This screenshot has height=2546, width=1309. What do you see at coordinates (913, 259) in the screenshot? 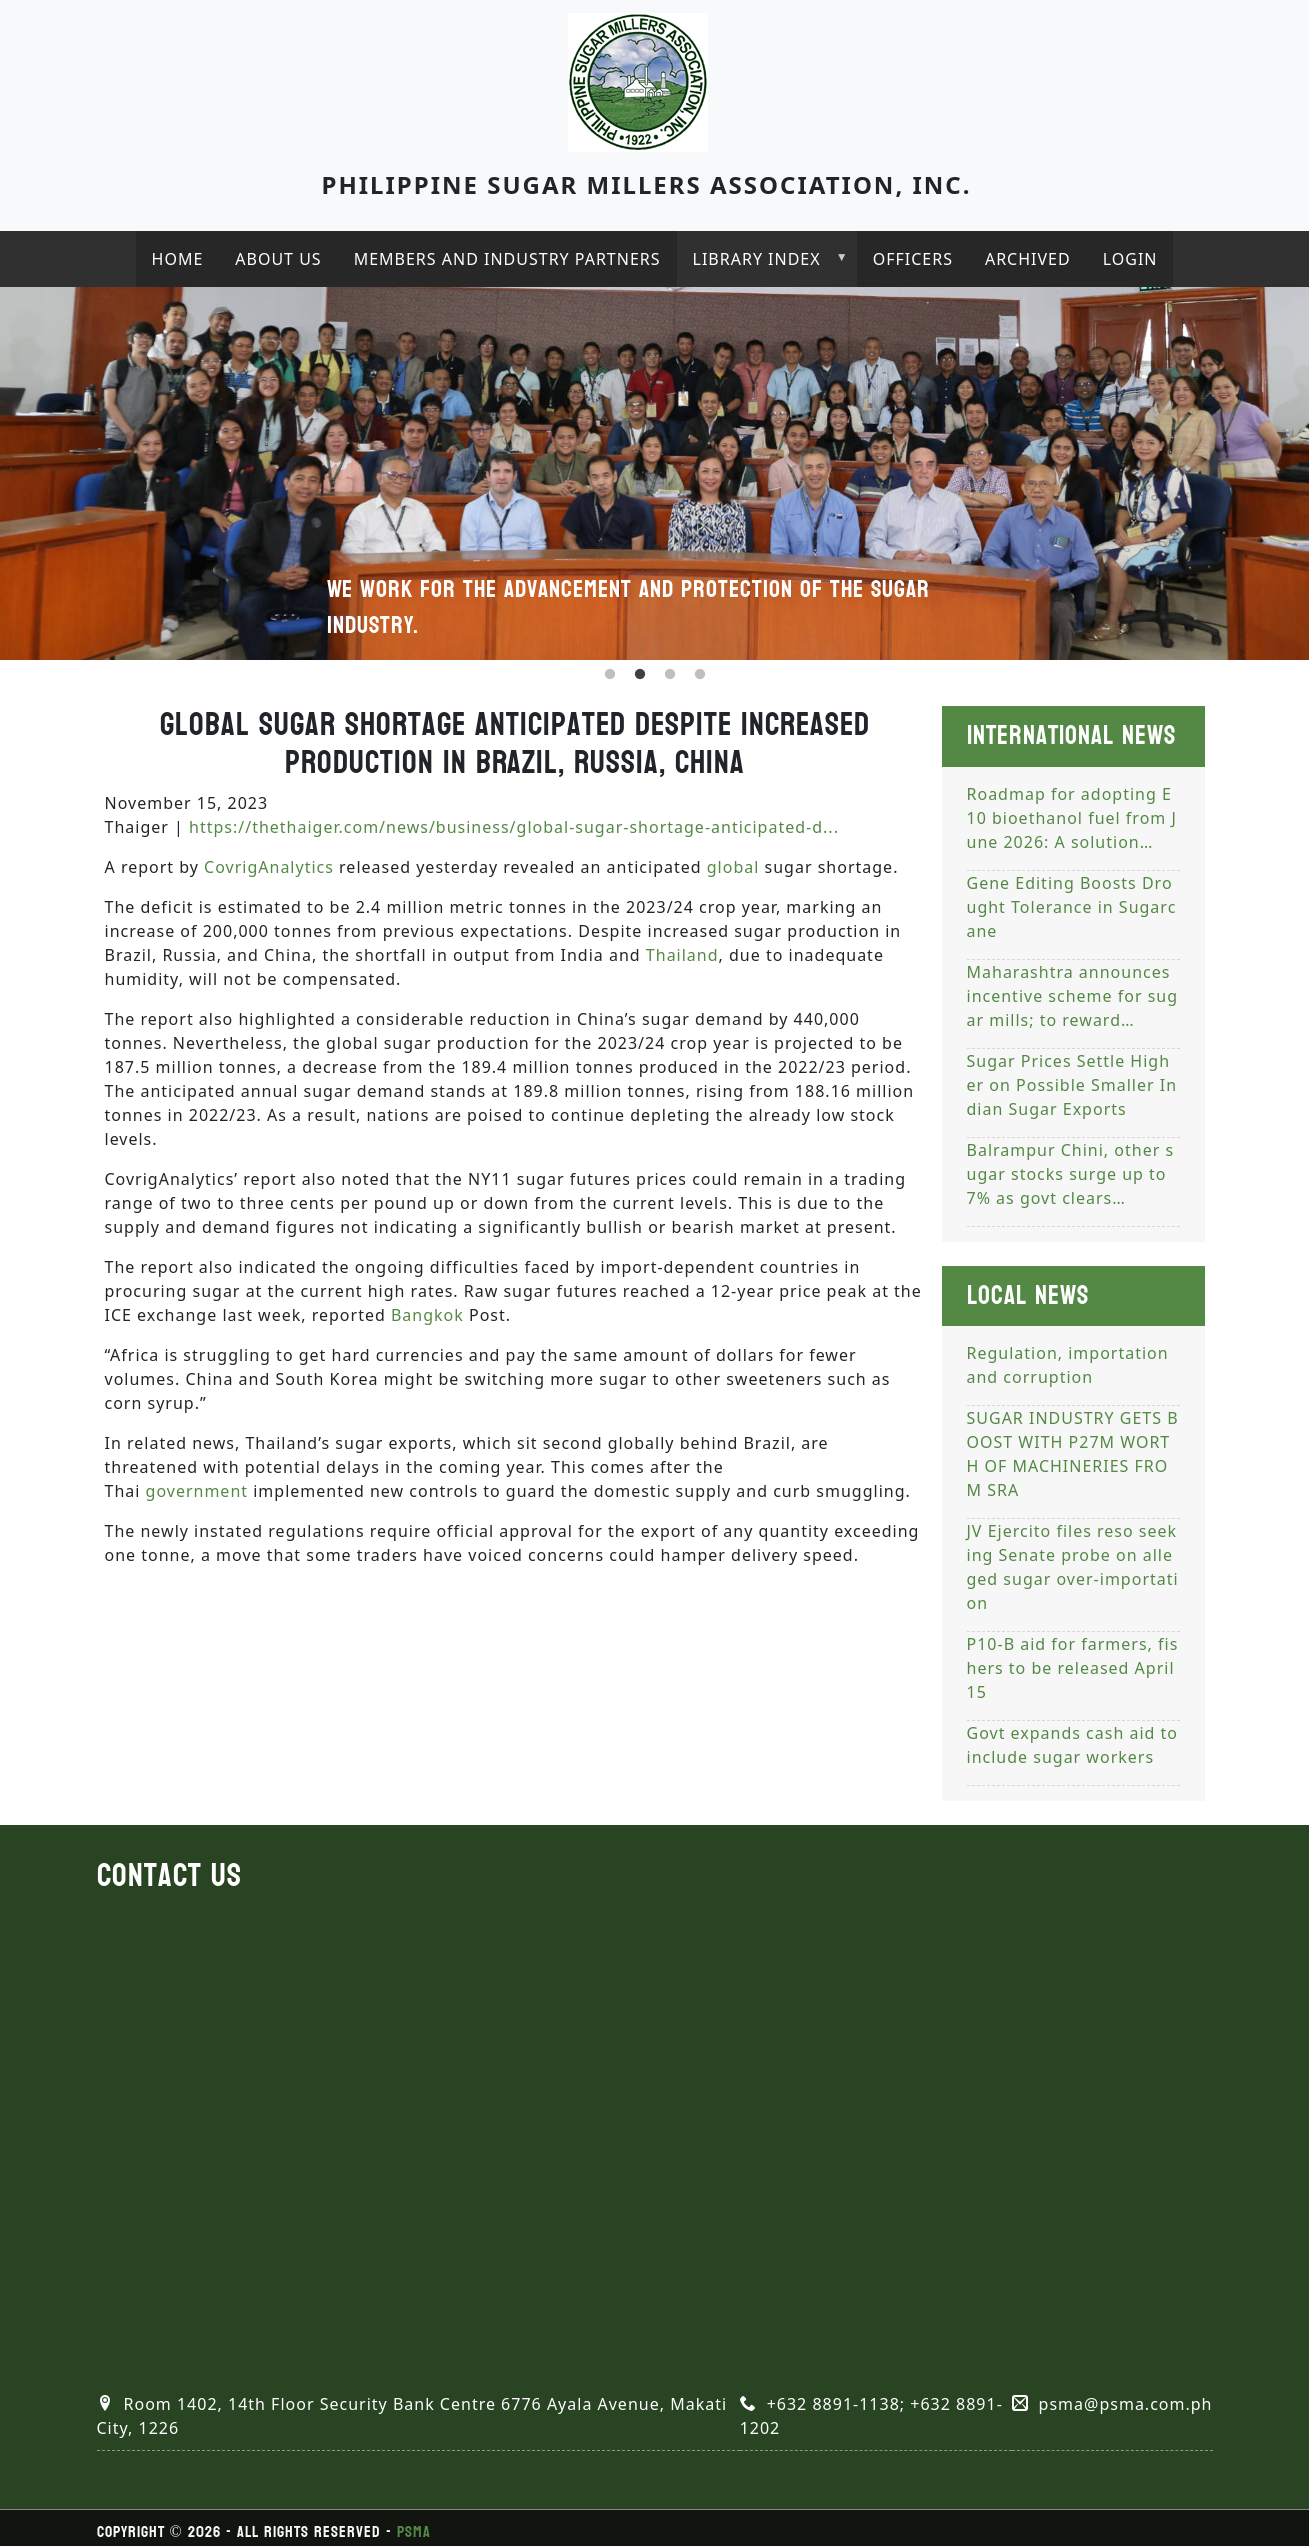
I see `Officers` at bounding box center [913, 259].